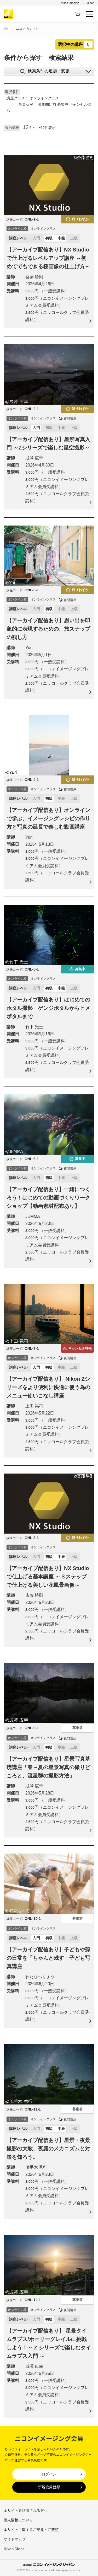 This screenshot has width=98, height=2576. What do you see at coordinates (15, 2539) in the screenshot?
I see `サイトマップ` at bounding box center [15, 2539].